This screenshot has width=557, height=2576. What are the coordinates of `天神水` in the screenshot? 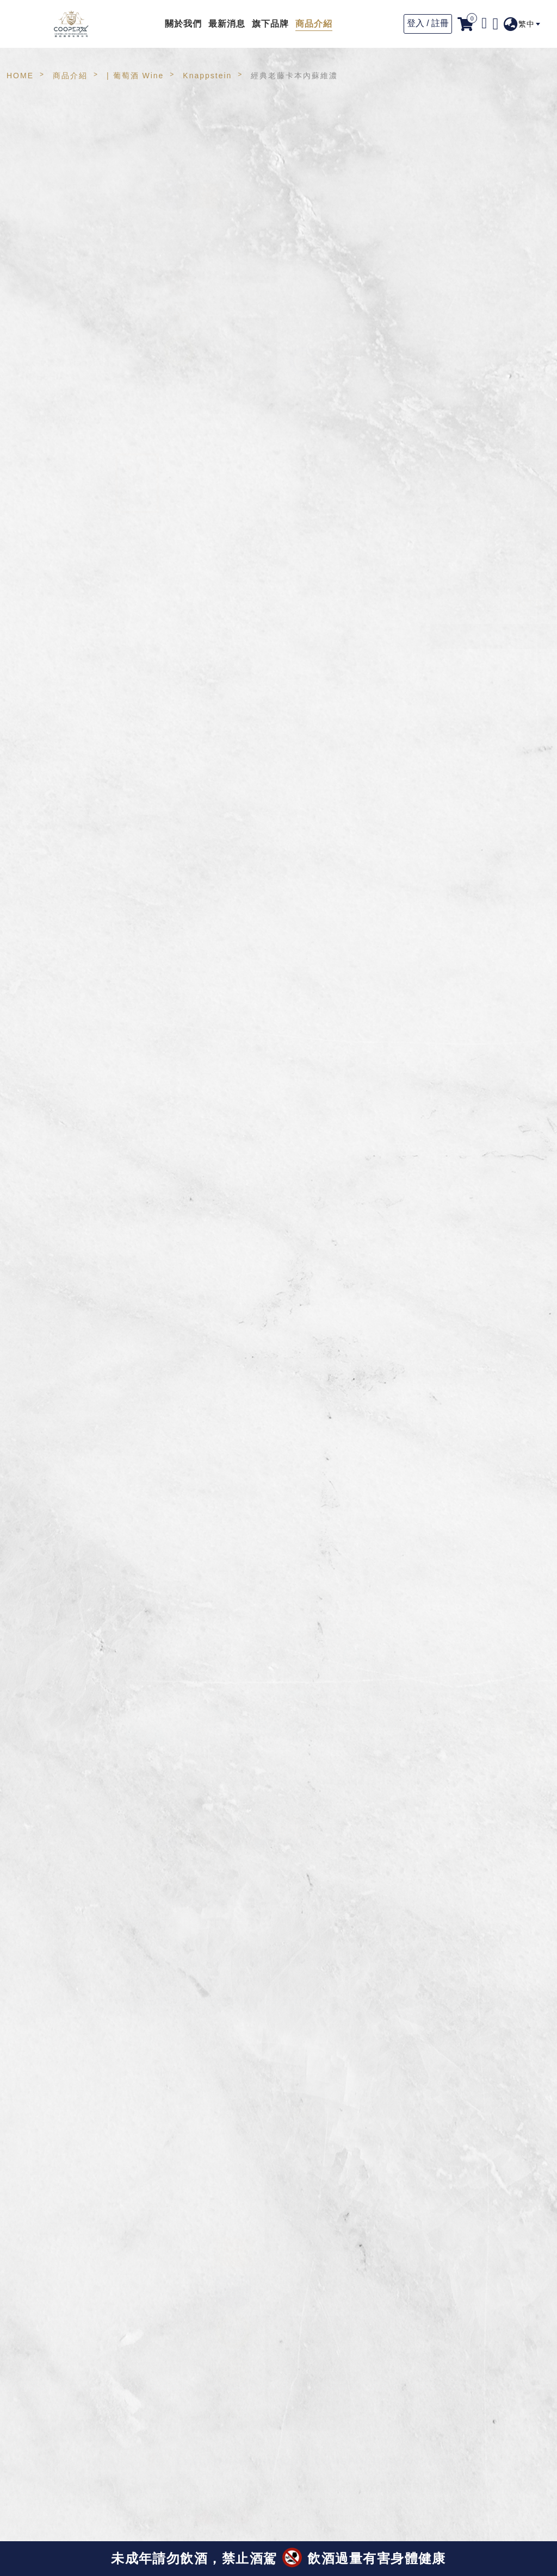 It's located at (57, 610).